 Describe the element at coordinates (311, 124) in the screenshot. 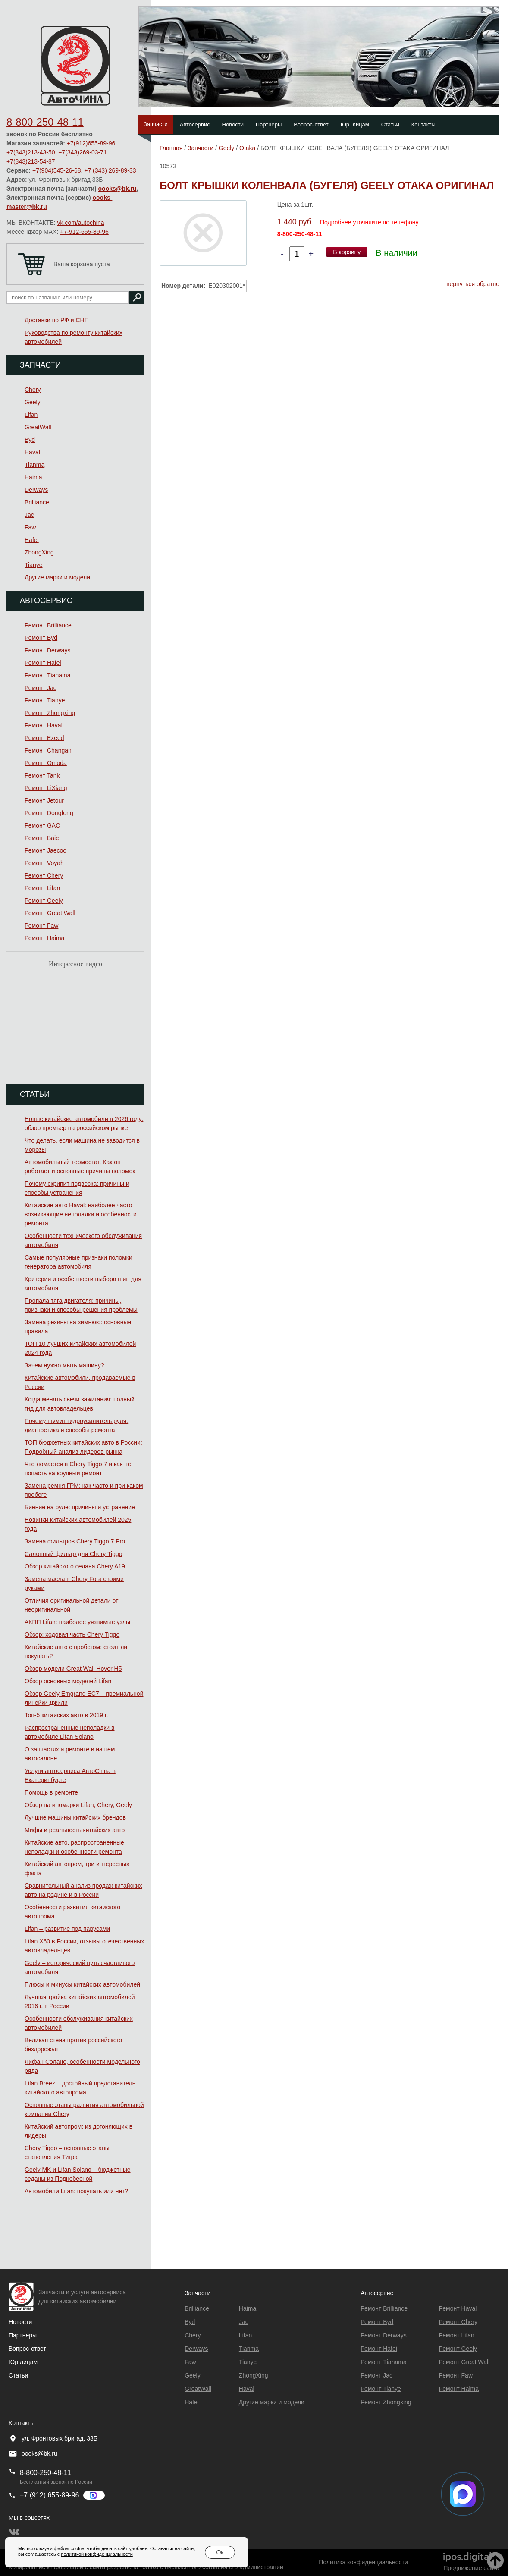

I see `Вопрос-ответ` at that location.